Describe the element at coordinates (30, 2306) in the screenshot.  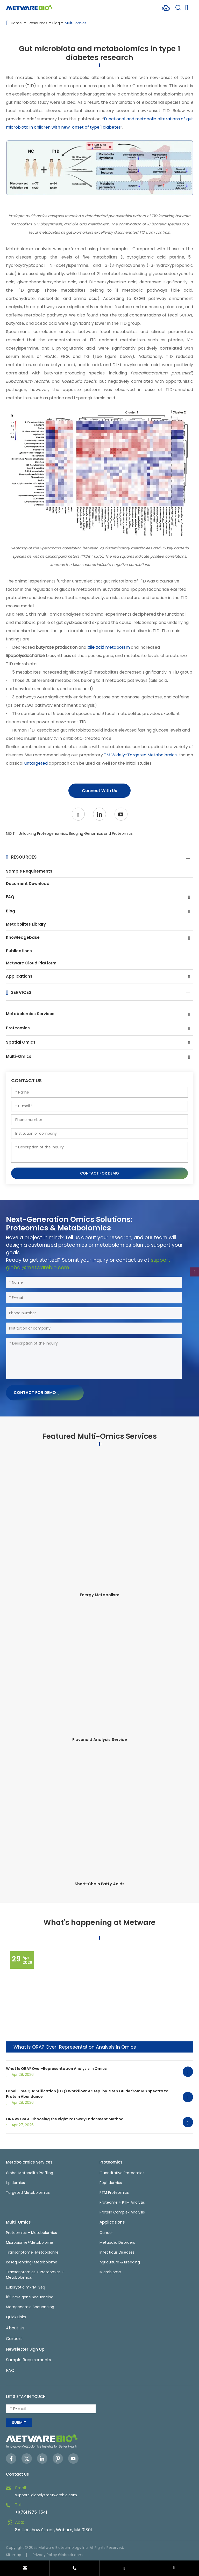
I see `Metagenomic Sequencing` at that location.